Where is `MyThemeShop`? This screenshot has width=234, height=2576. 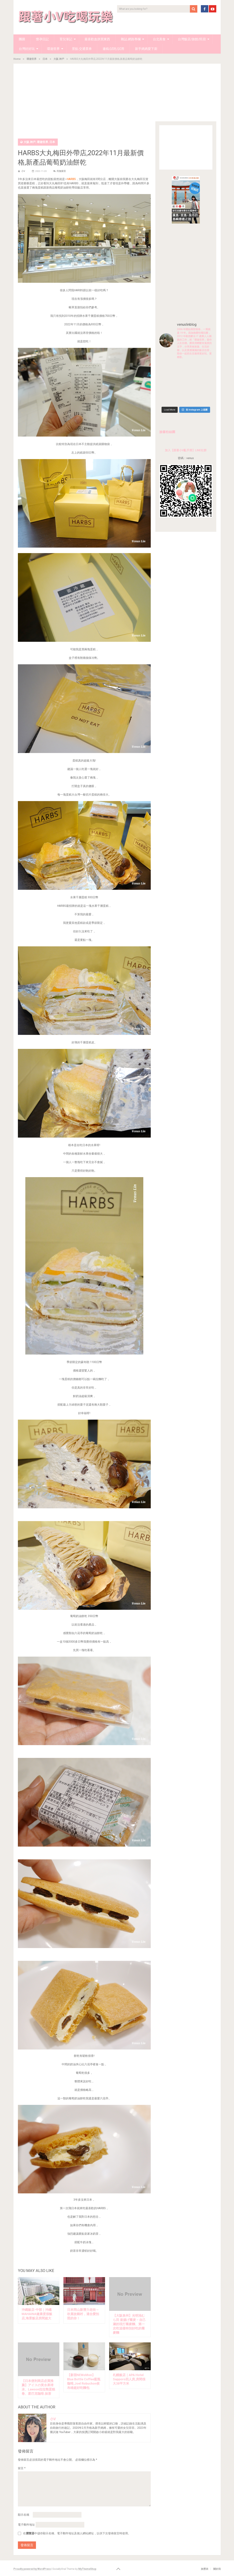 MyThemeShop is located at coordinates (87, 2568).